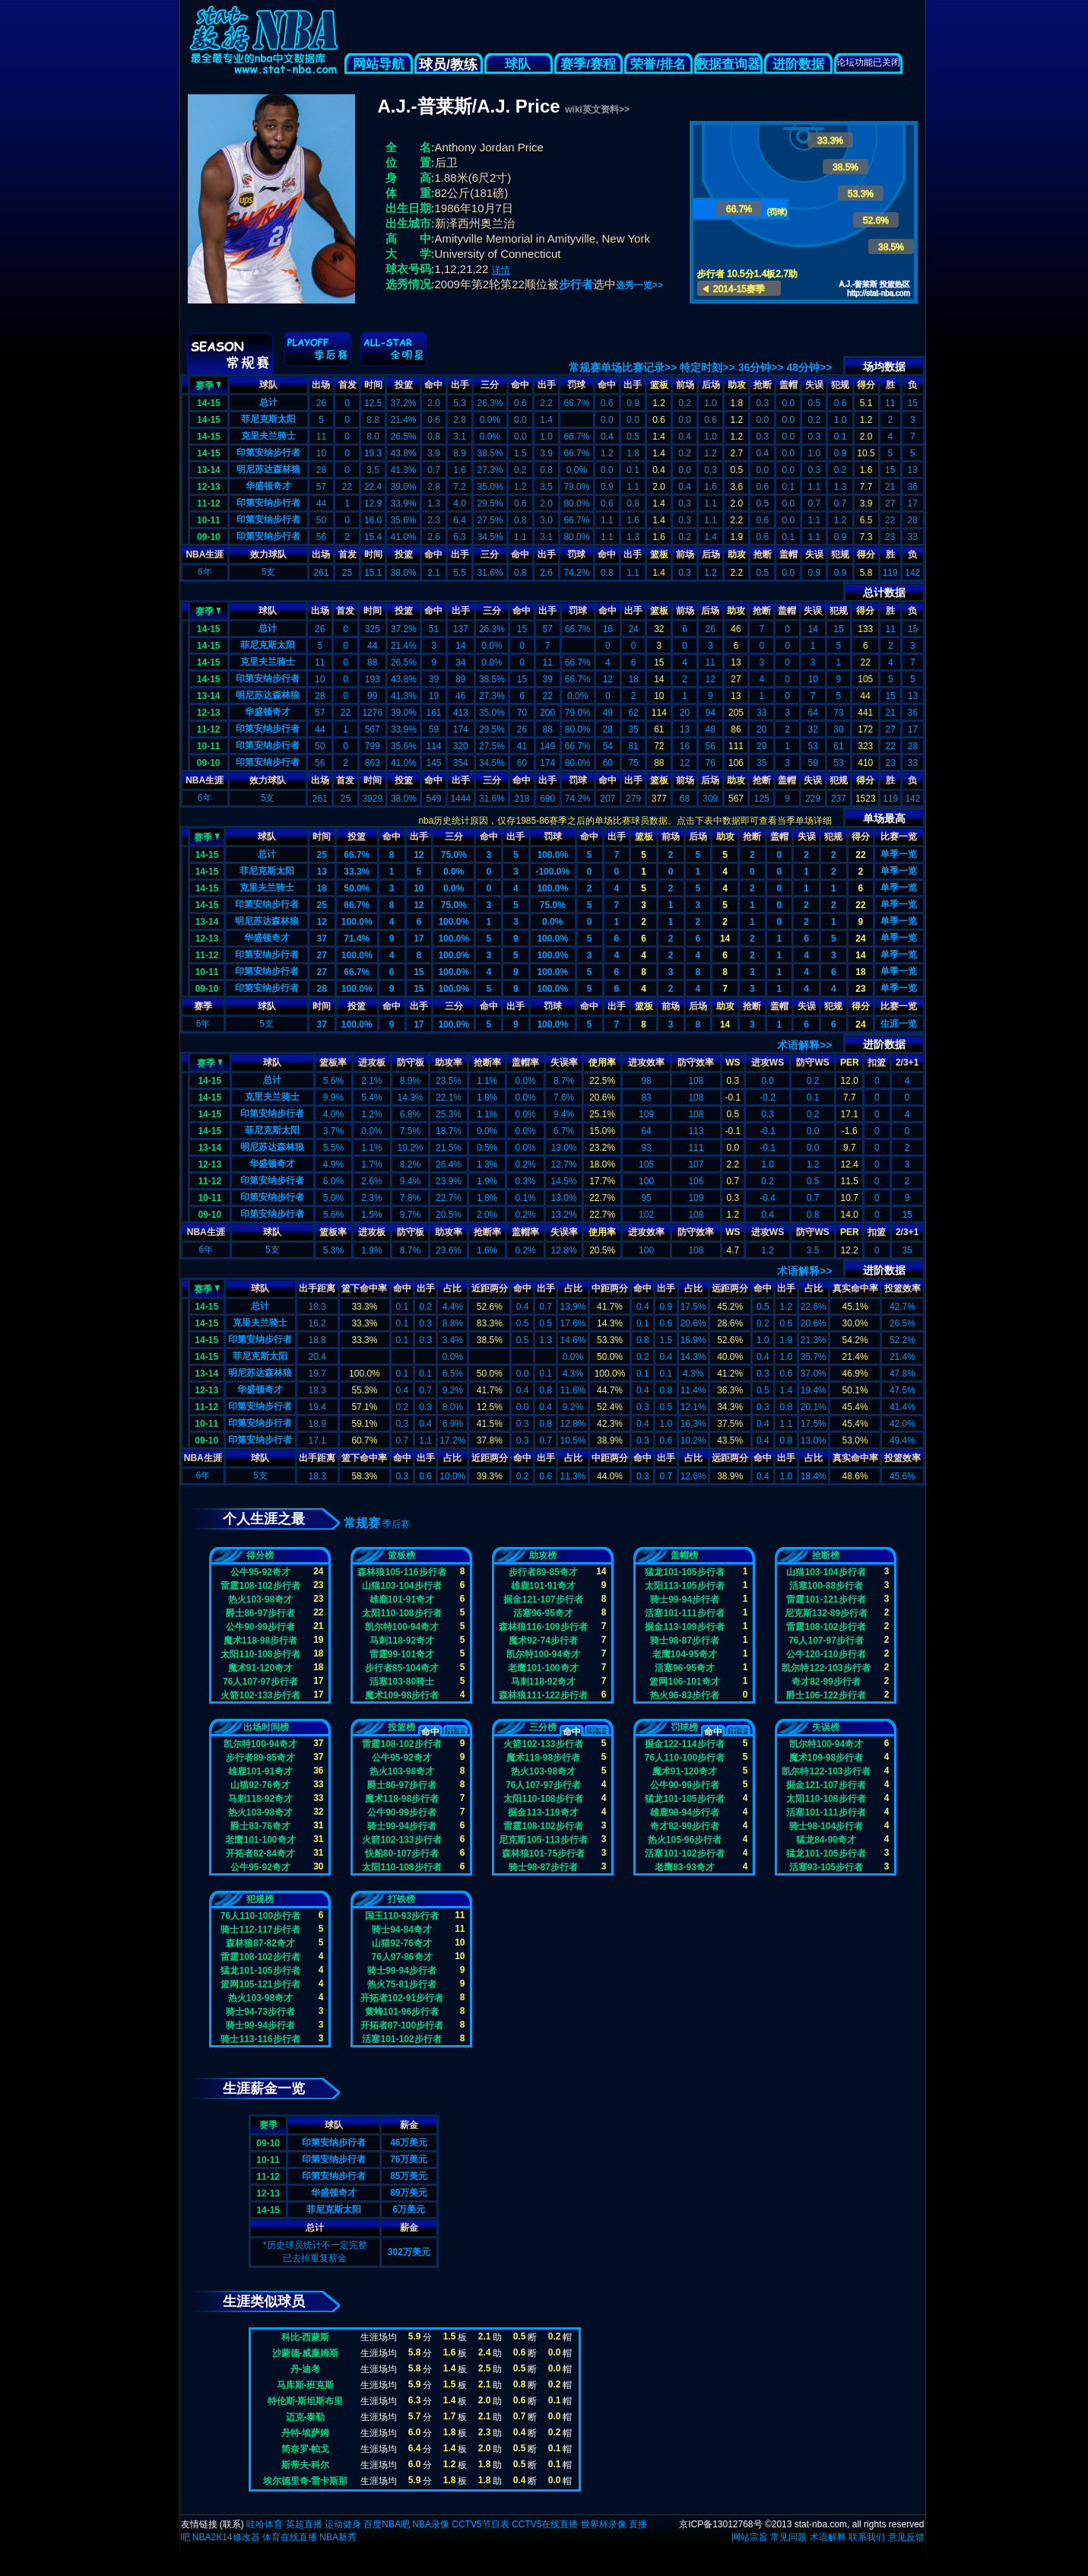 This screenshot has width=1088, height=2576. I want to click on 菲尼克斯太阳, so click(268, 419).